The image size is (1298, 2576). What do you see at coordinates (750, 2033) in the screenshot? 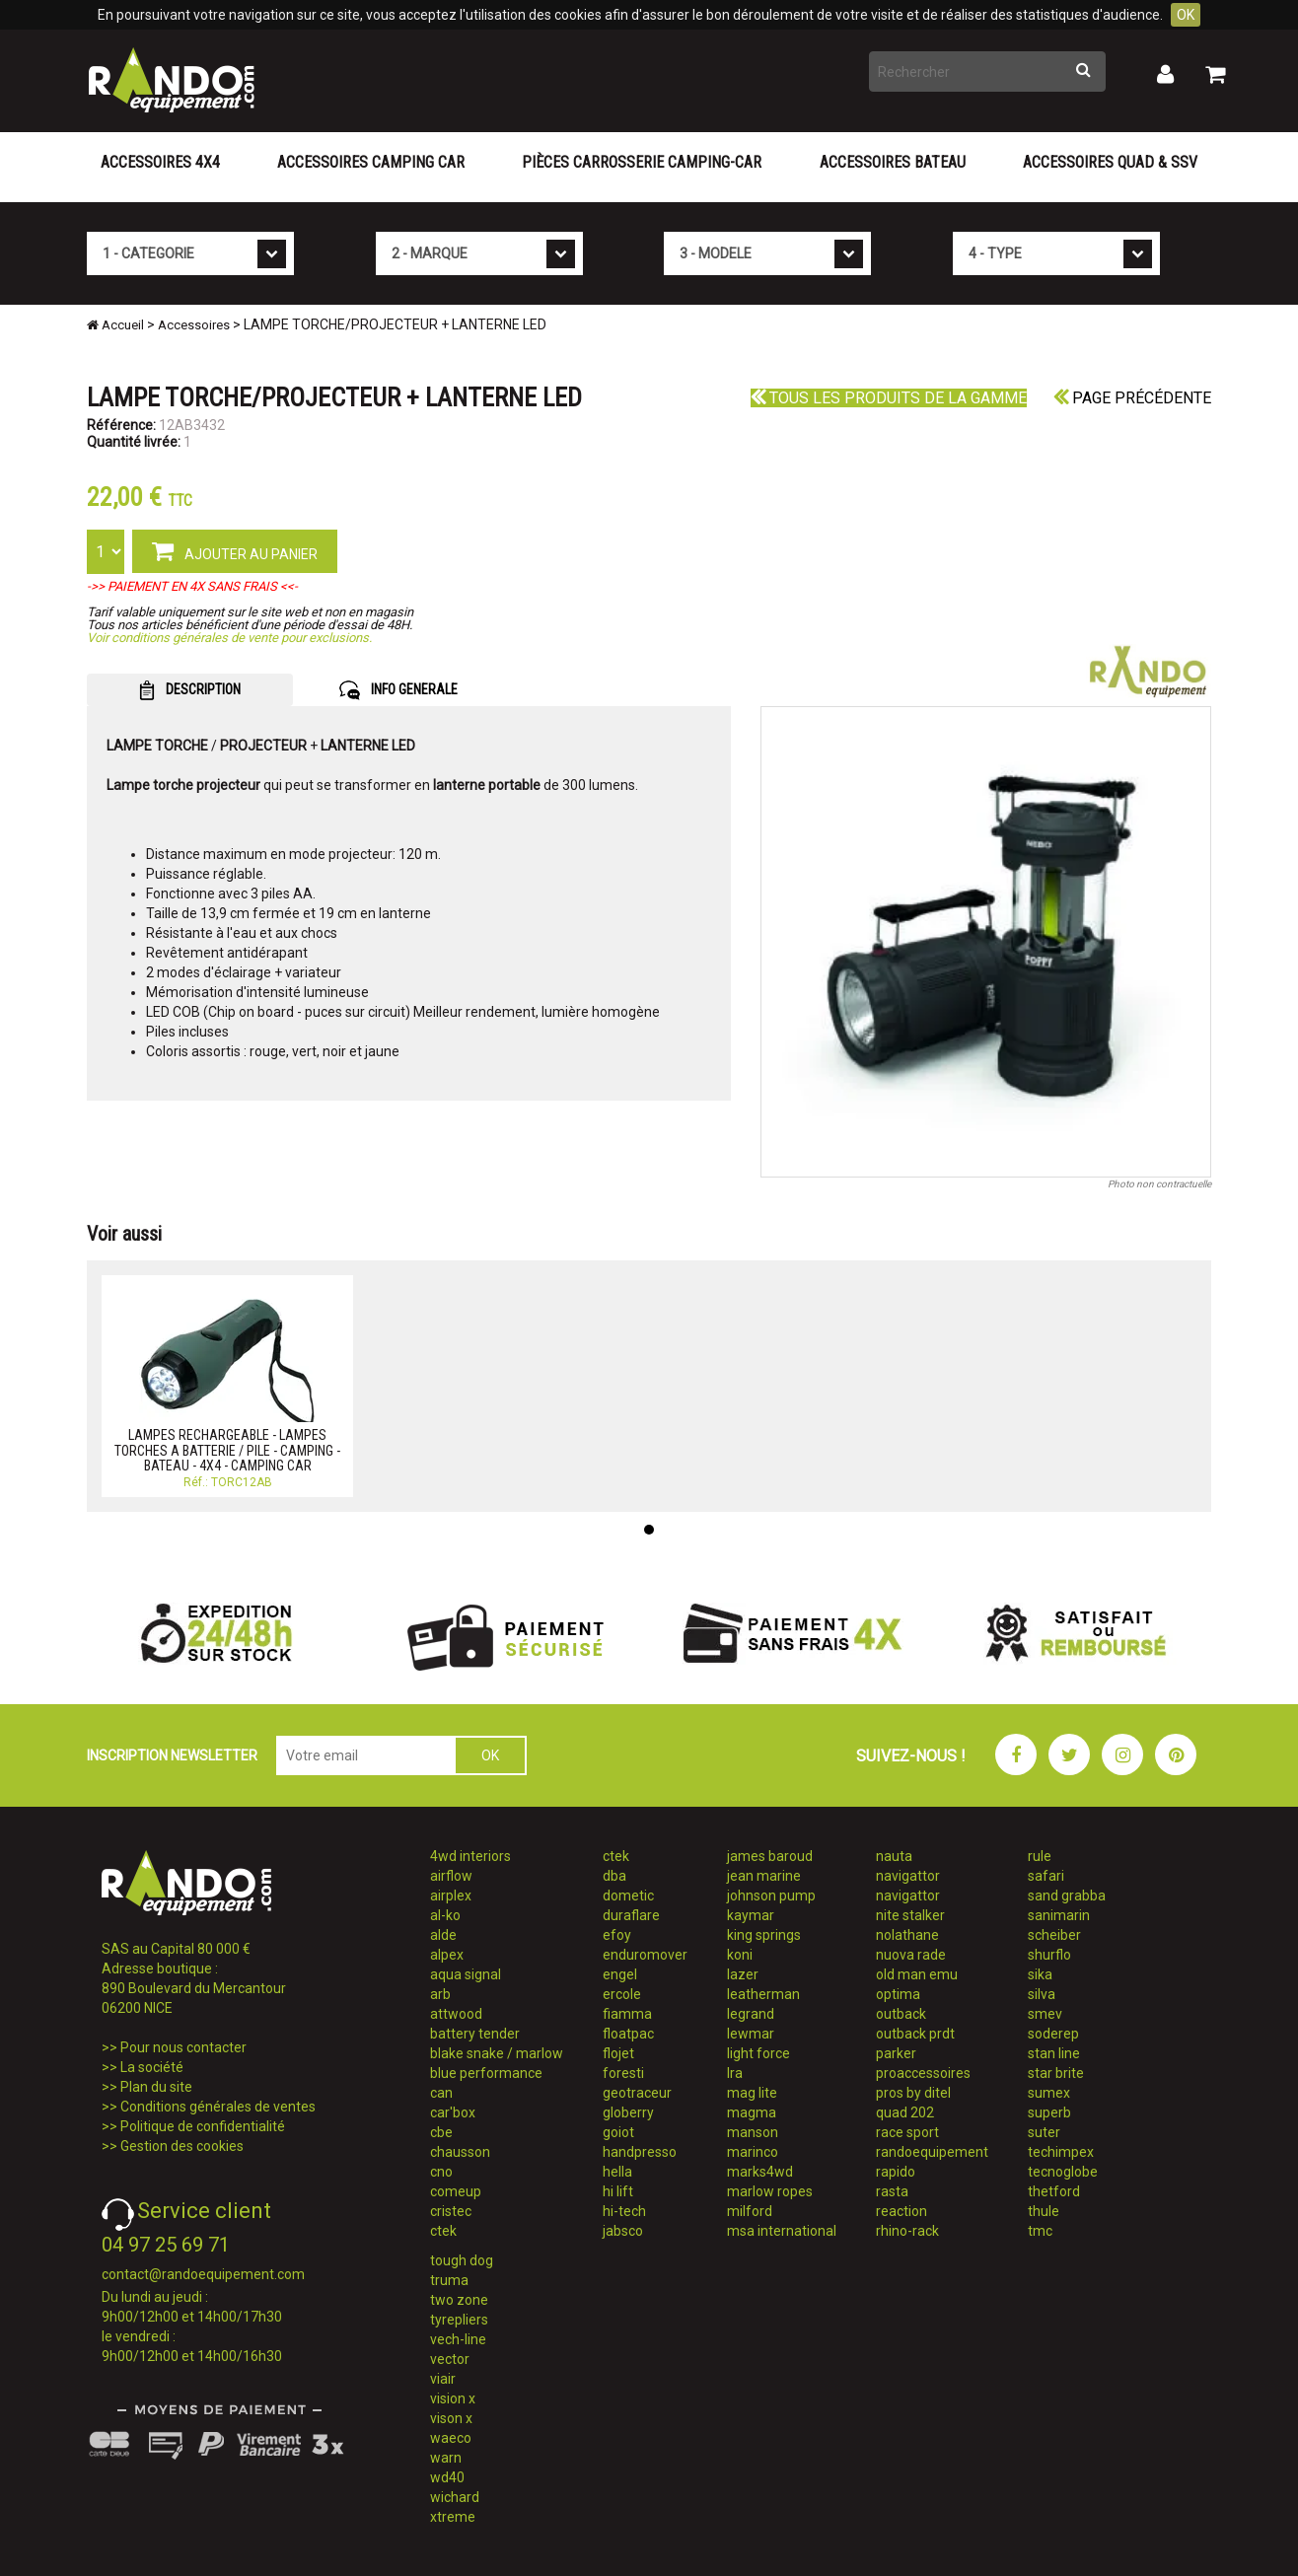
I see `lewmar` at bounding box center [750, 2033].